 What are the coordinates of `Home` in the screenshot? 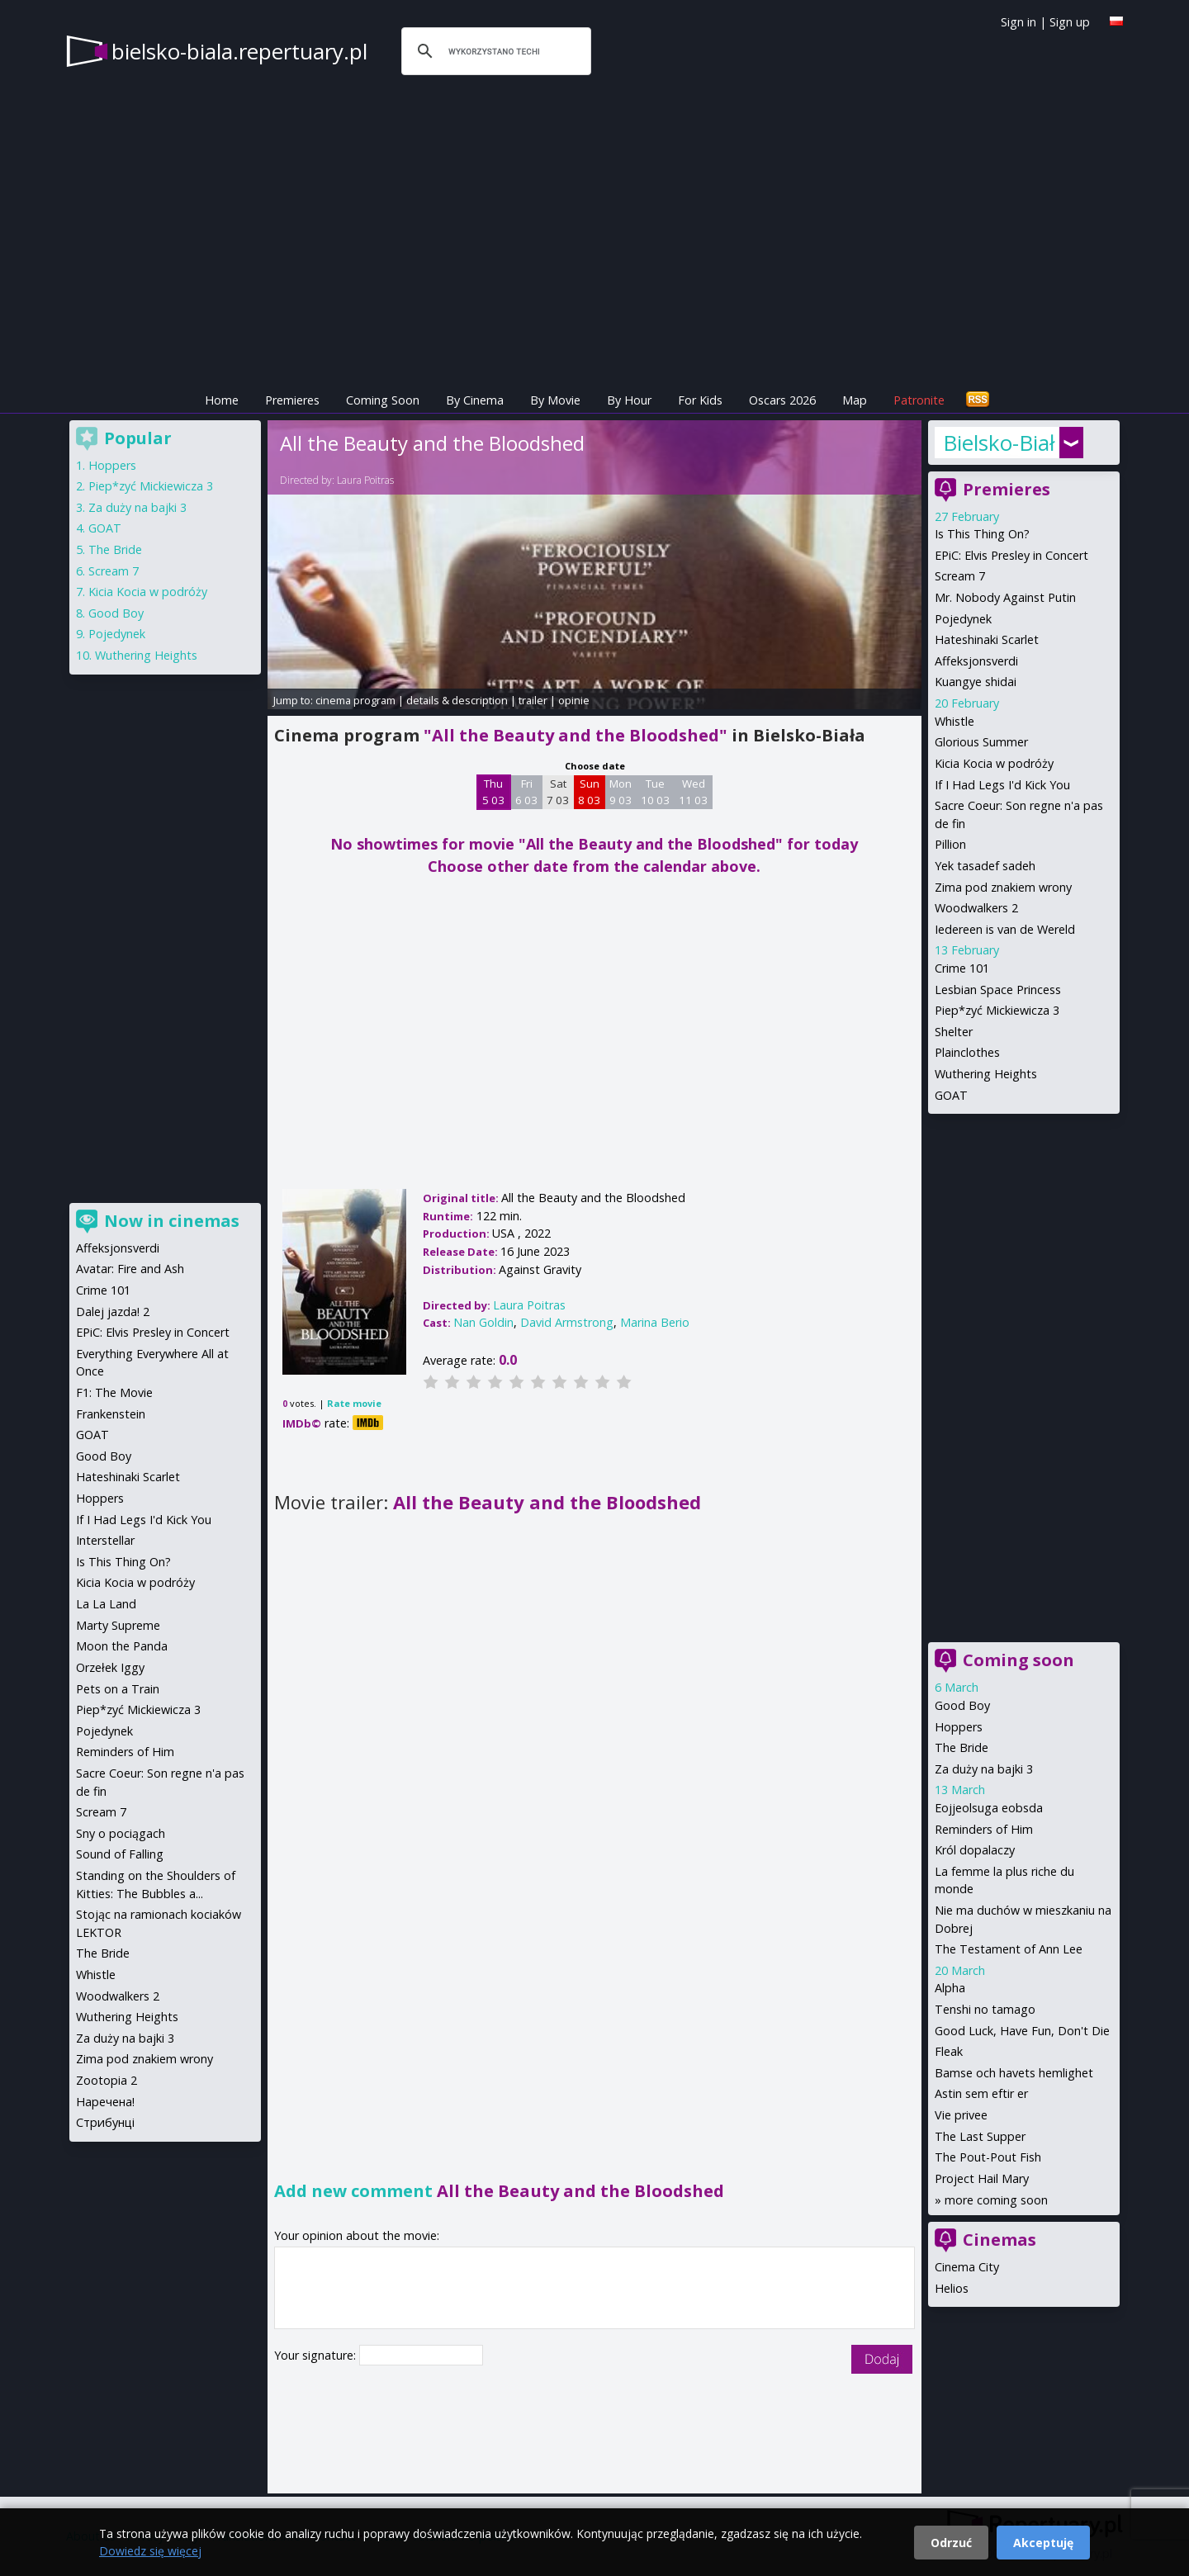 It's located at (222, 400).